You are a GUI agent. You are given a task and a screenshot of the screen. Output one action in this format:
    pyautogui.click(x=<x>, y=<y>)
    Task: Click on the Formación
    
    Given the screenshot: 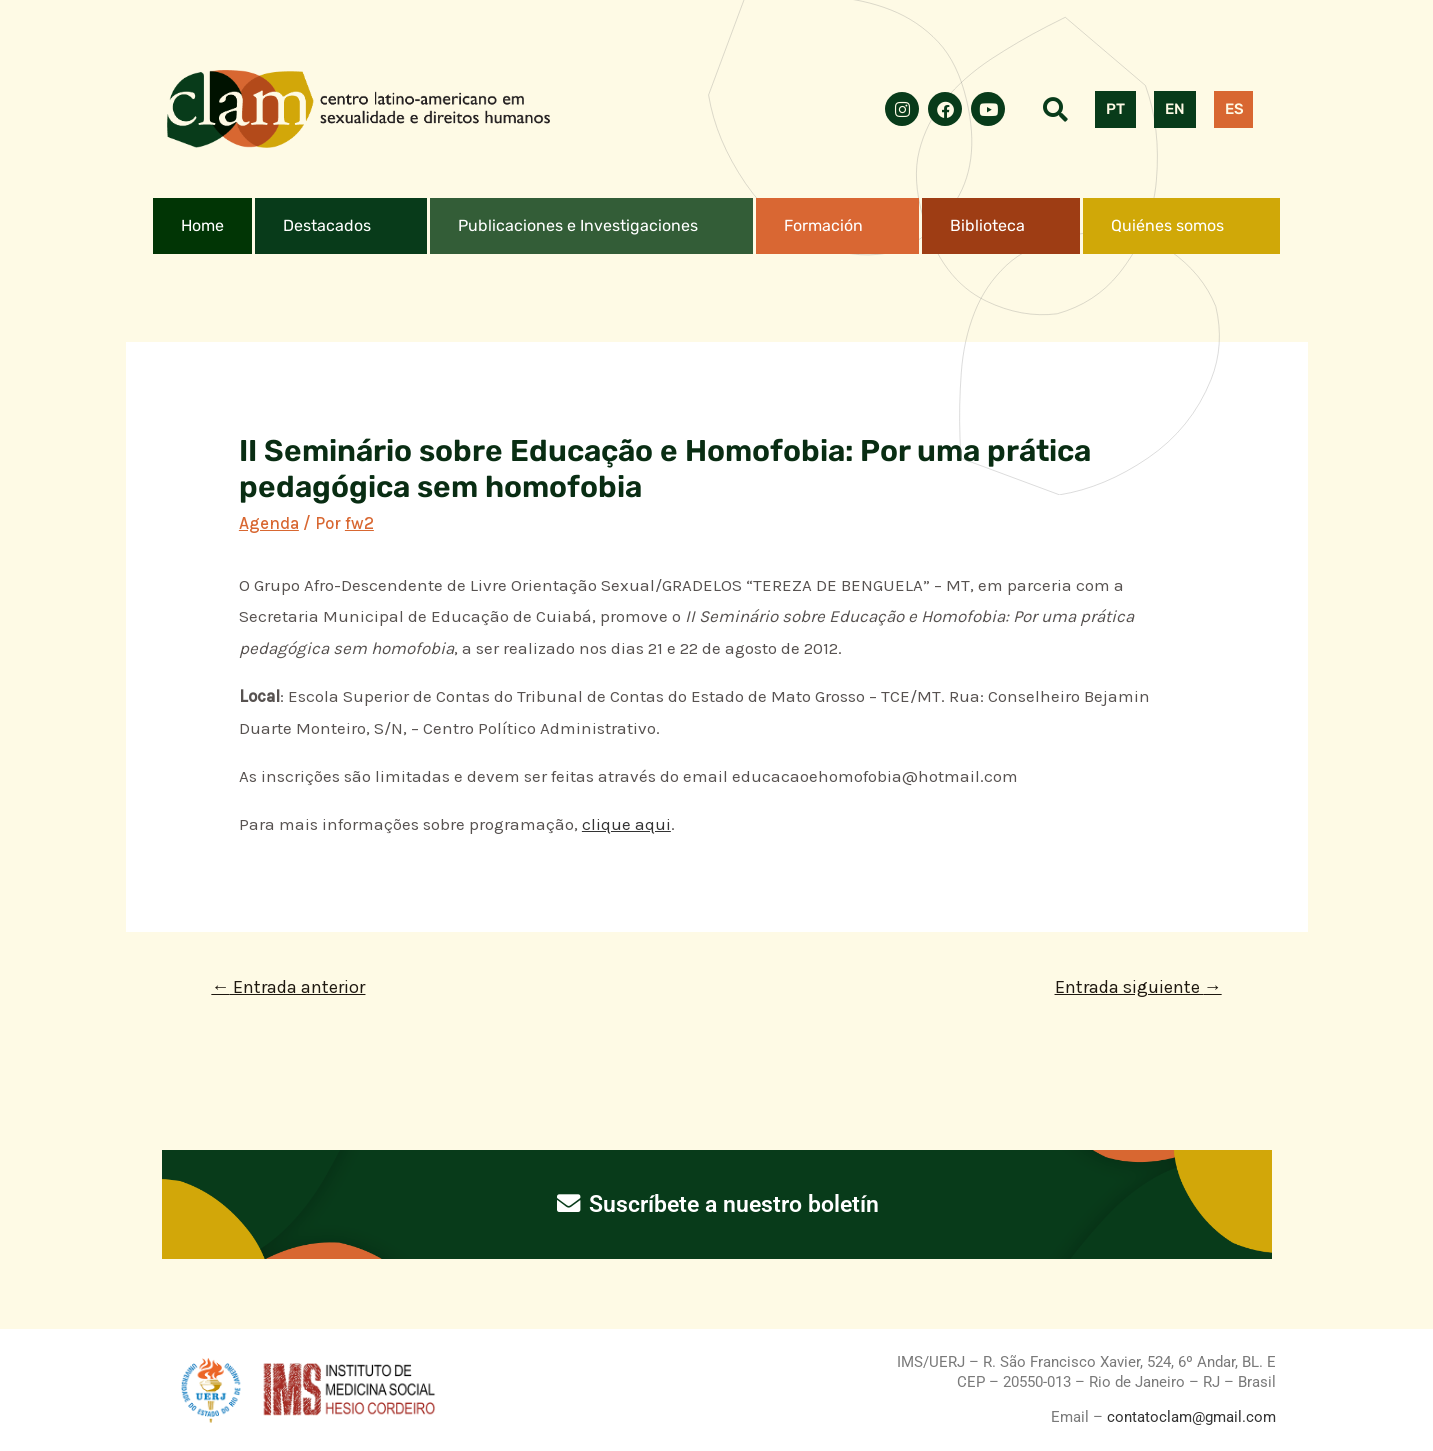 What is the action you would take?
    pyautogui.click(x=823, y=225)
    